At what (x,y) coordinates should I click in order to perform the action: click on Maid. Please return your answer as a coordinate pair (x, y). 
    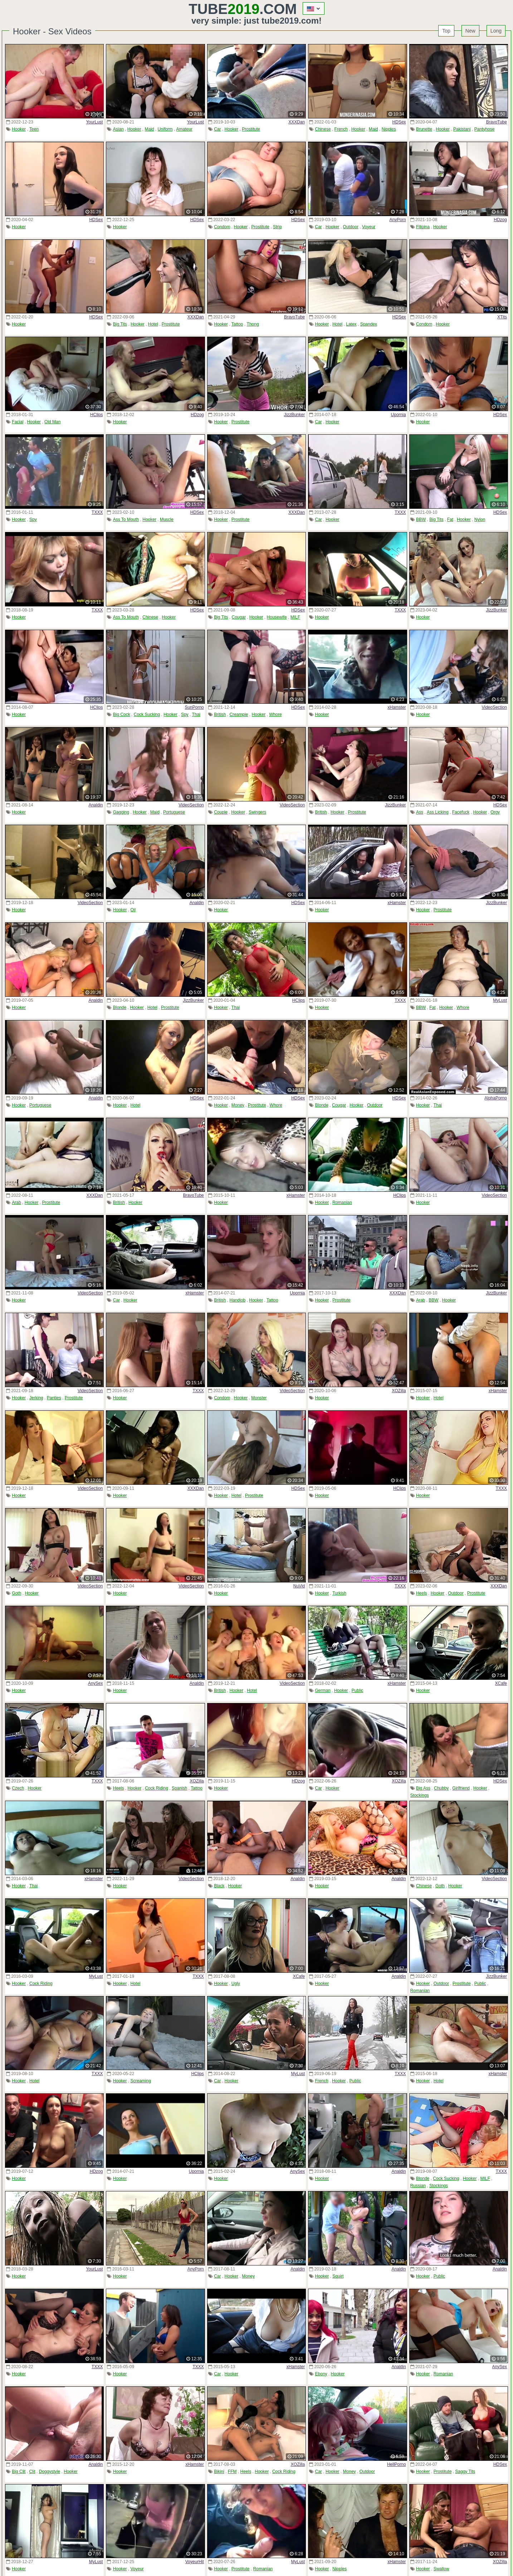
    Looking at the image, I should click on (149, 129).